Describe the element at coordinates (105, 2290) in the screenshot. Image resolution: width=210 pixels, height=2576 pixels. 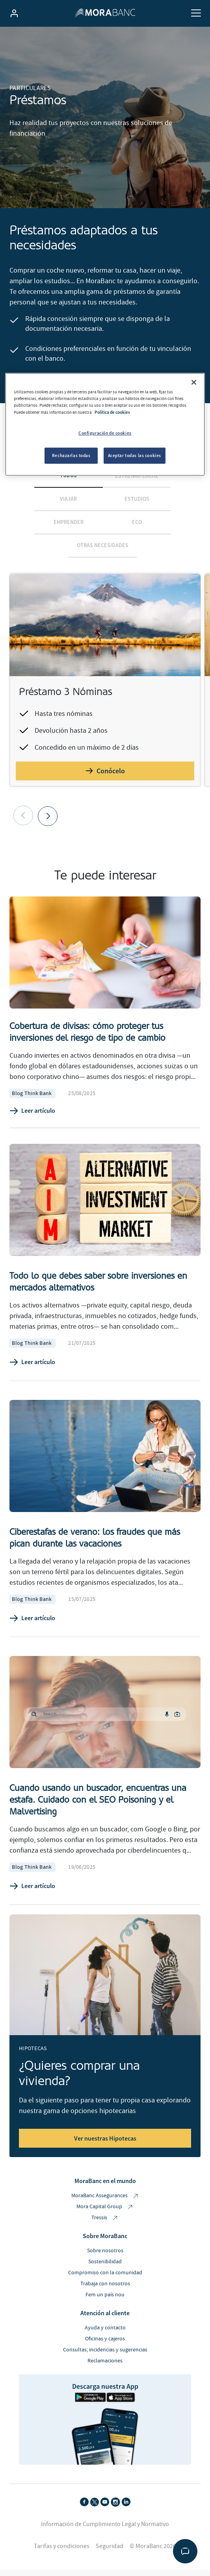
I see `Trabaja con nosotros` at that location.